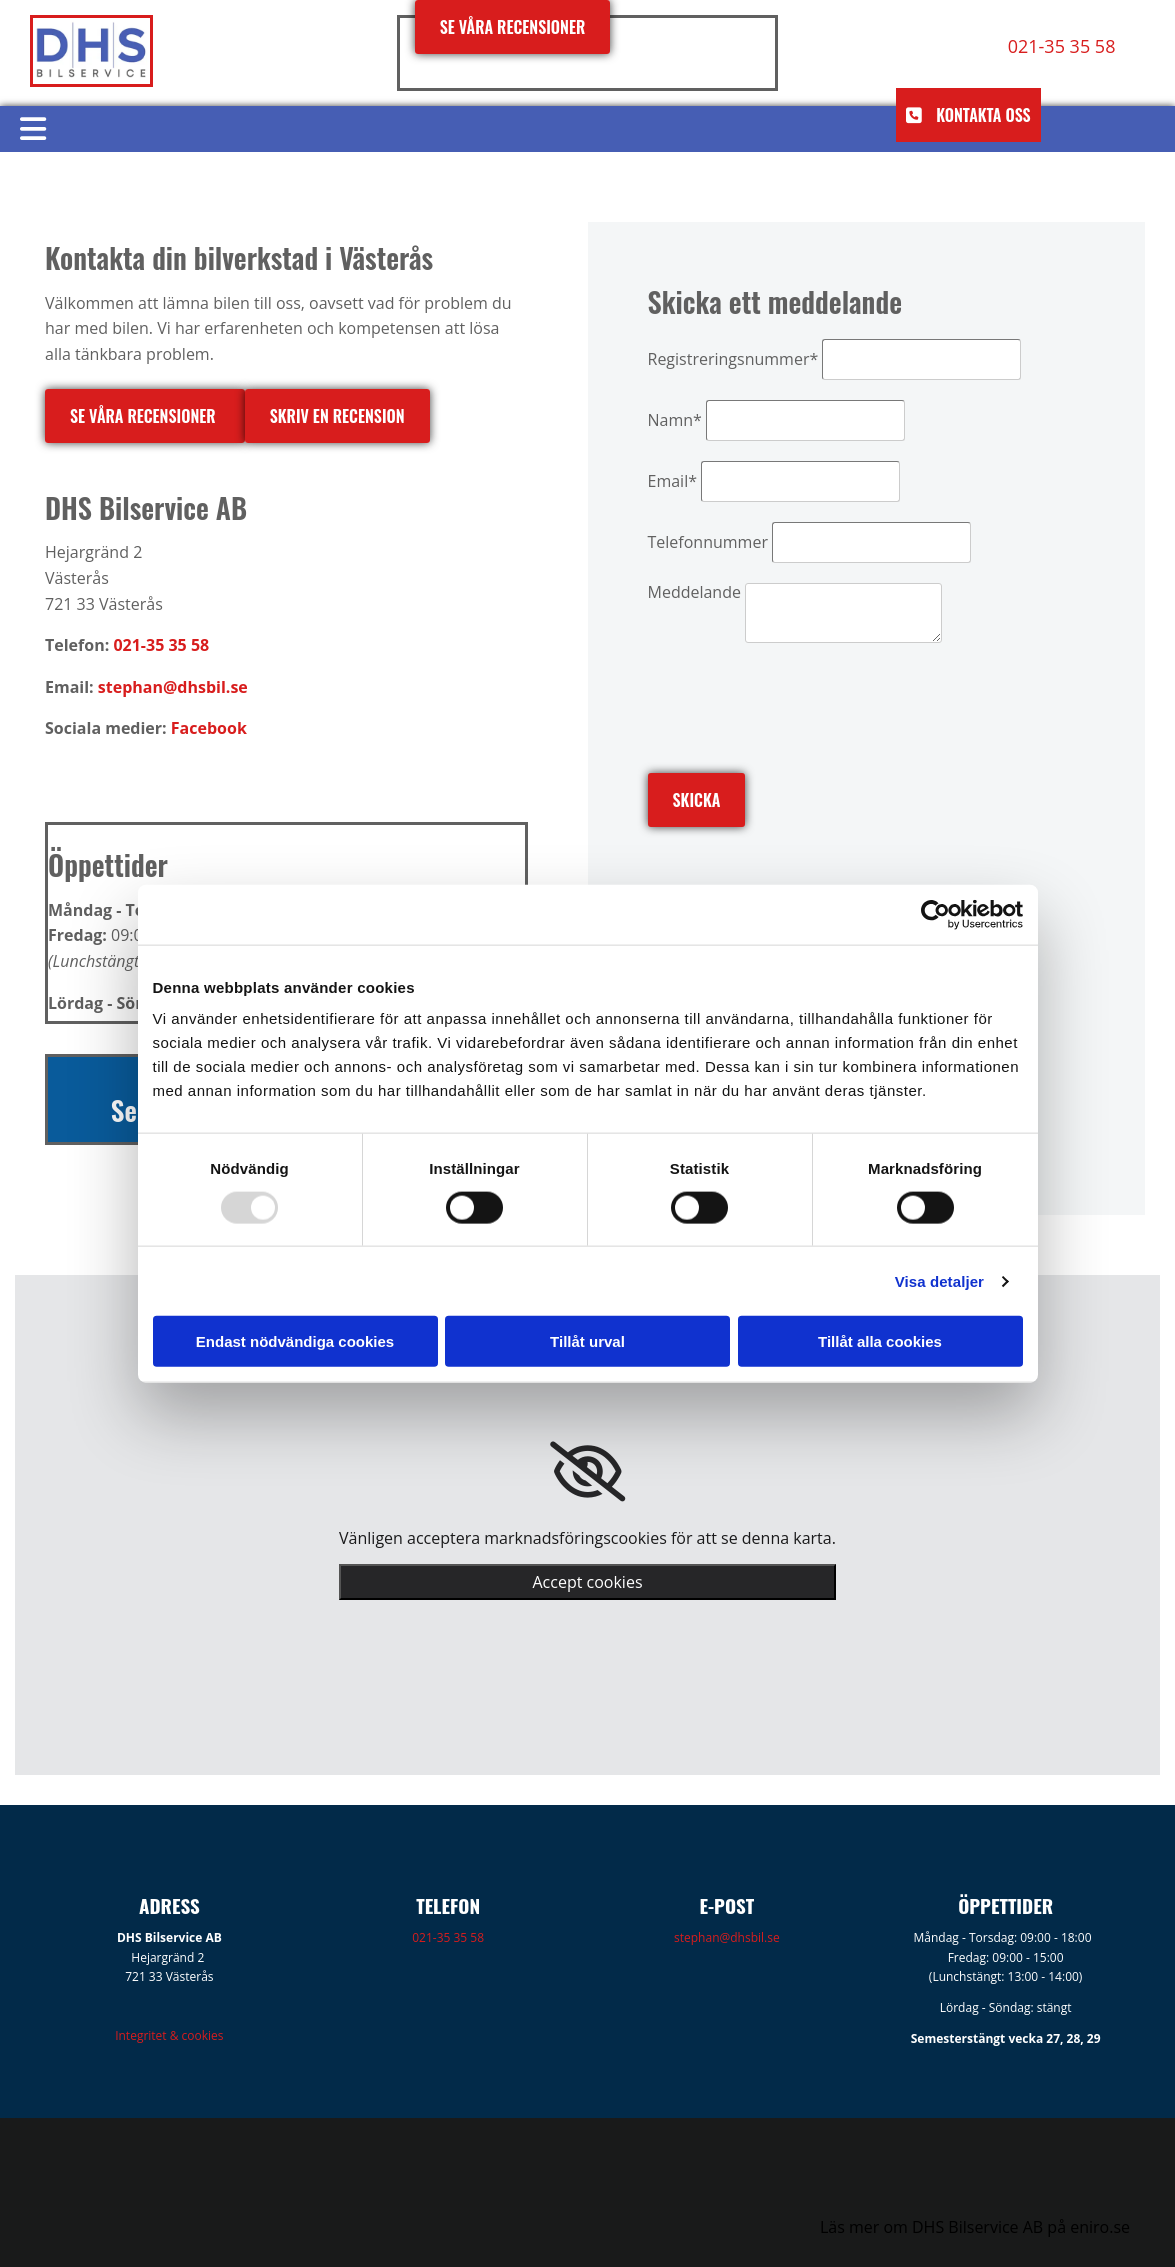 The height and width of the screenshot is (2267, 1175). I want to click on Visa detaljer, so click(939, 1280).